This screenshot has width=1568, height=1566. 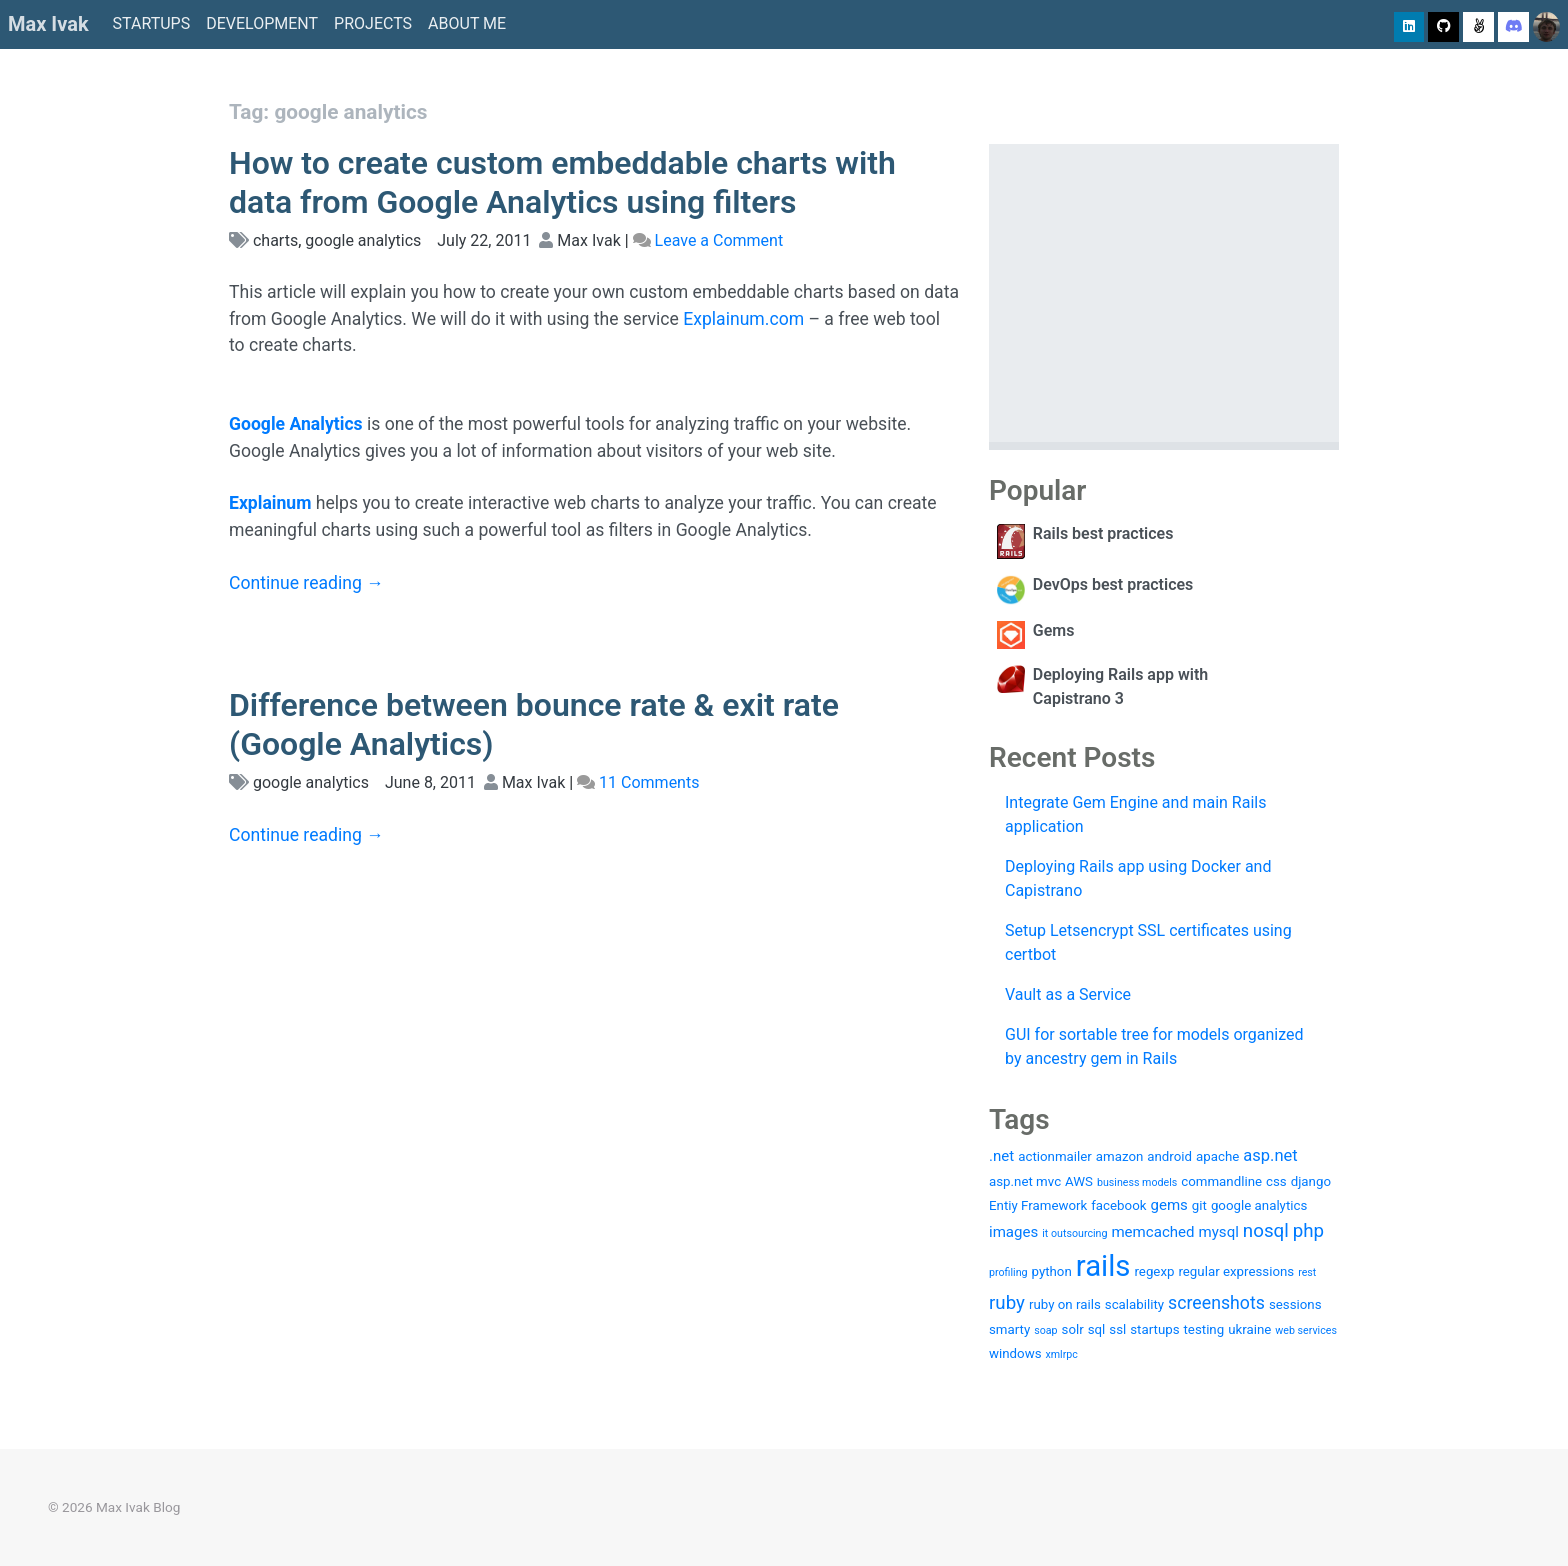 What do you see at coordinates (1001, 1156) in the screenshot?
I see `.net [.net (3 items)]` at bounding box center [1001, 1156].